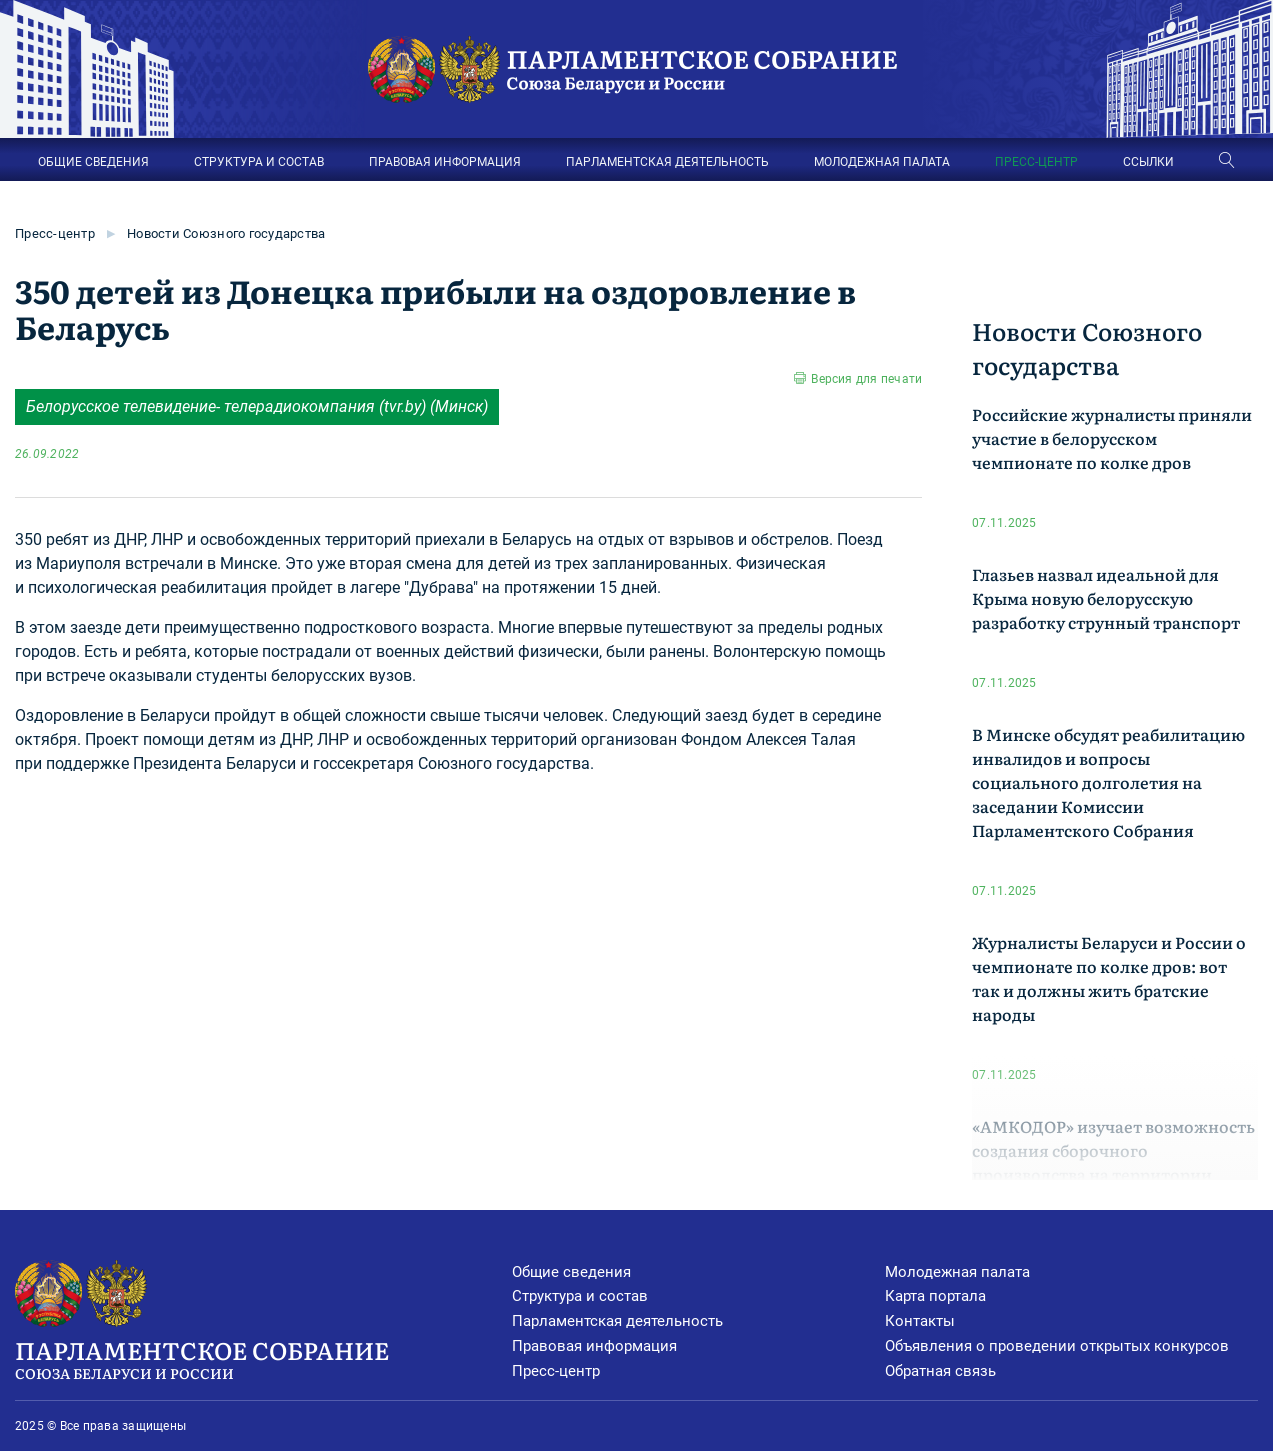  I want to click on Глазьев назвал идеальной для Крыма новую белорусскую разработку струнный транспорт, so click(1106, 598).